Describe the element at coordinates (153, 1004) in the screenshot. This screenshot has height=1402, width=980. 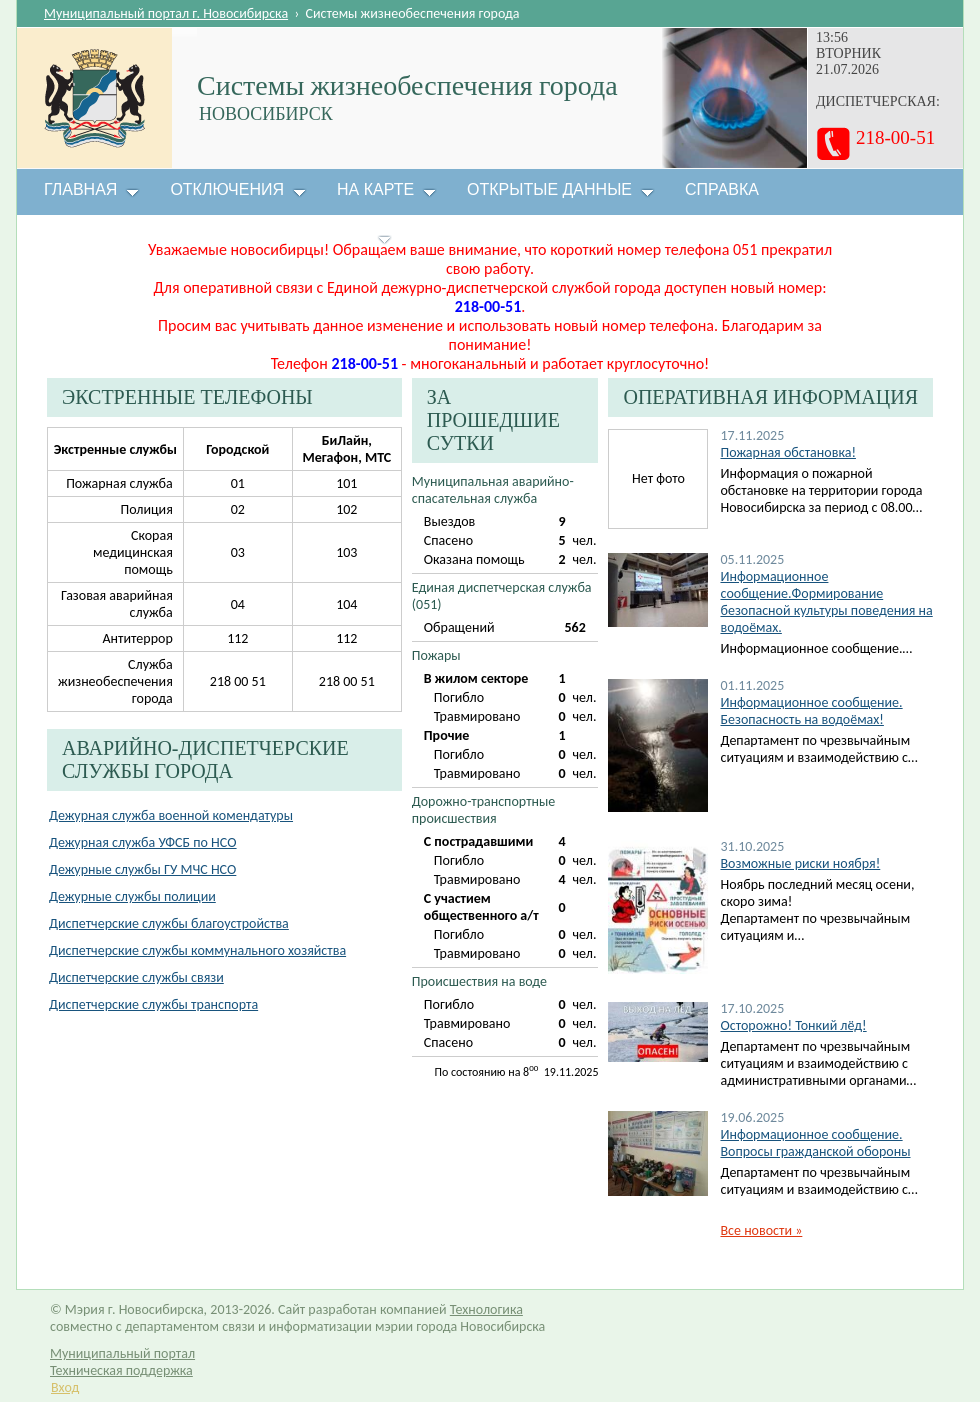
I see `Диспетчерские службы транспорта` at that location.